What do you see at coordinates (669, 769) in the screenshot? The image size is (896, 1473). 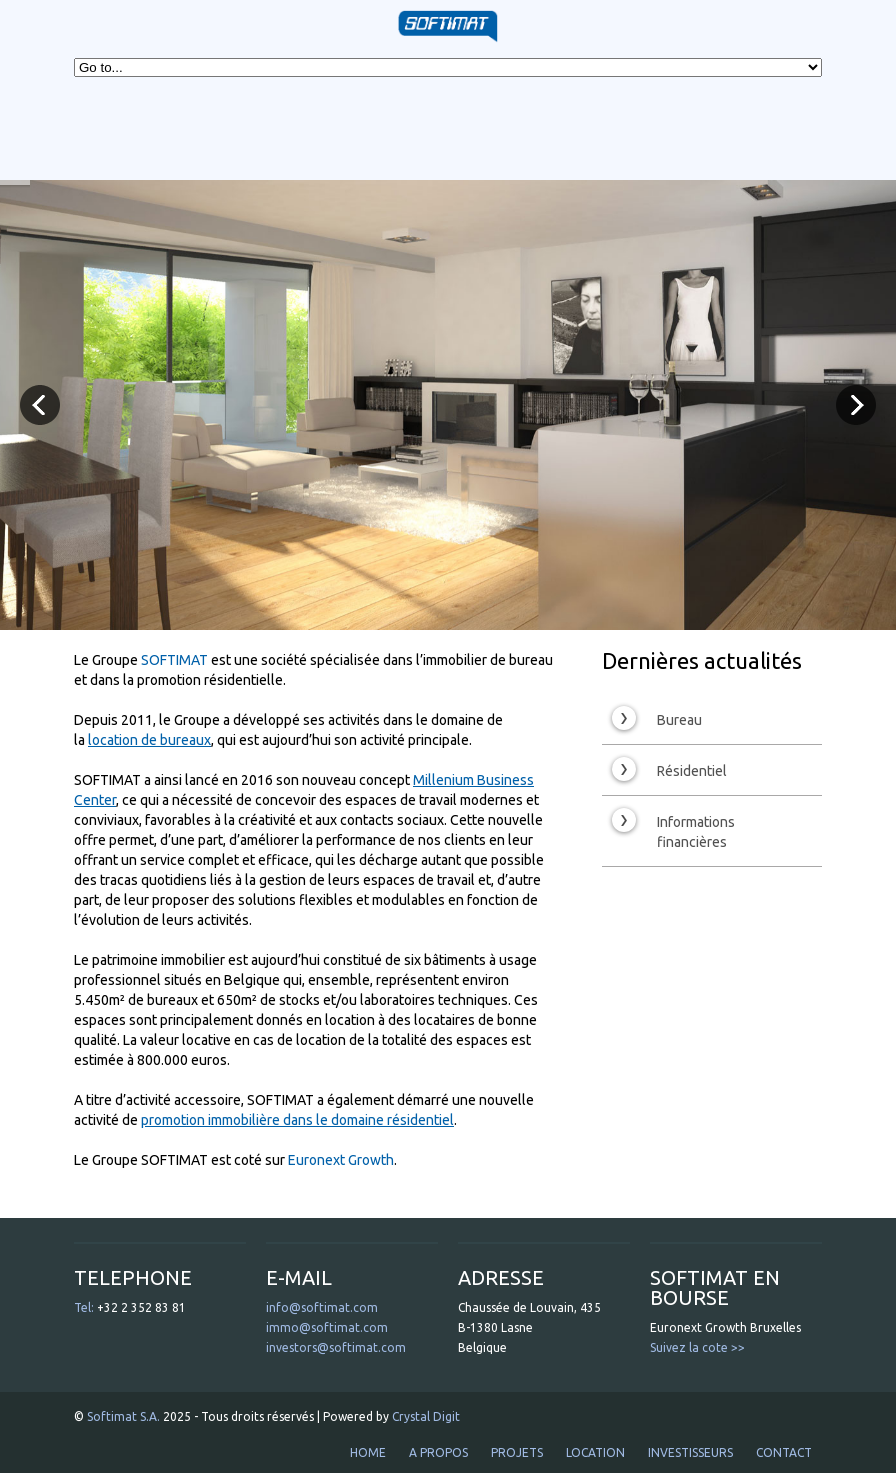 I see `Résidentiel` at bounding box center [669, 769].